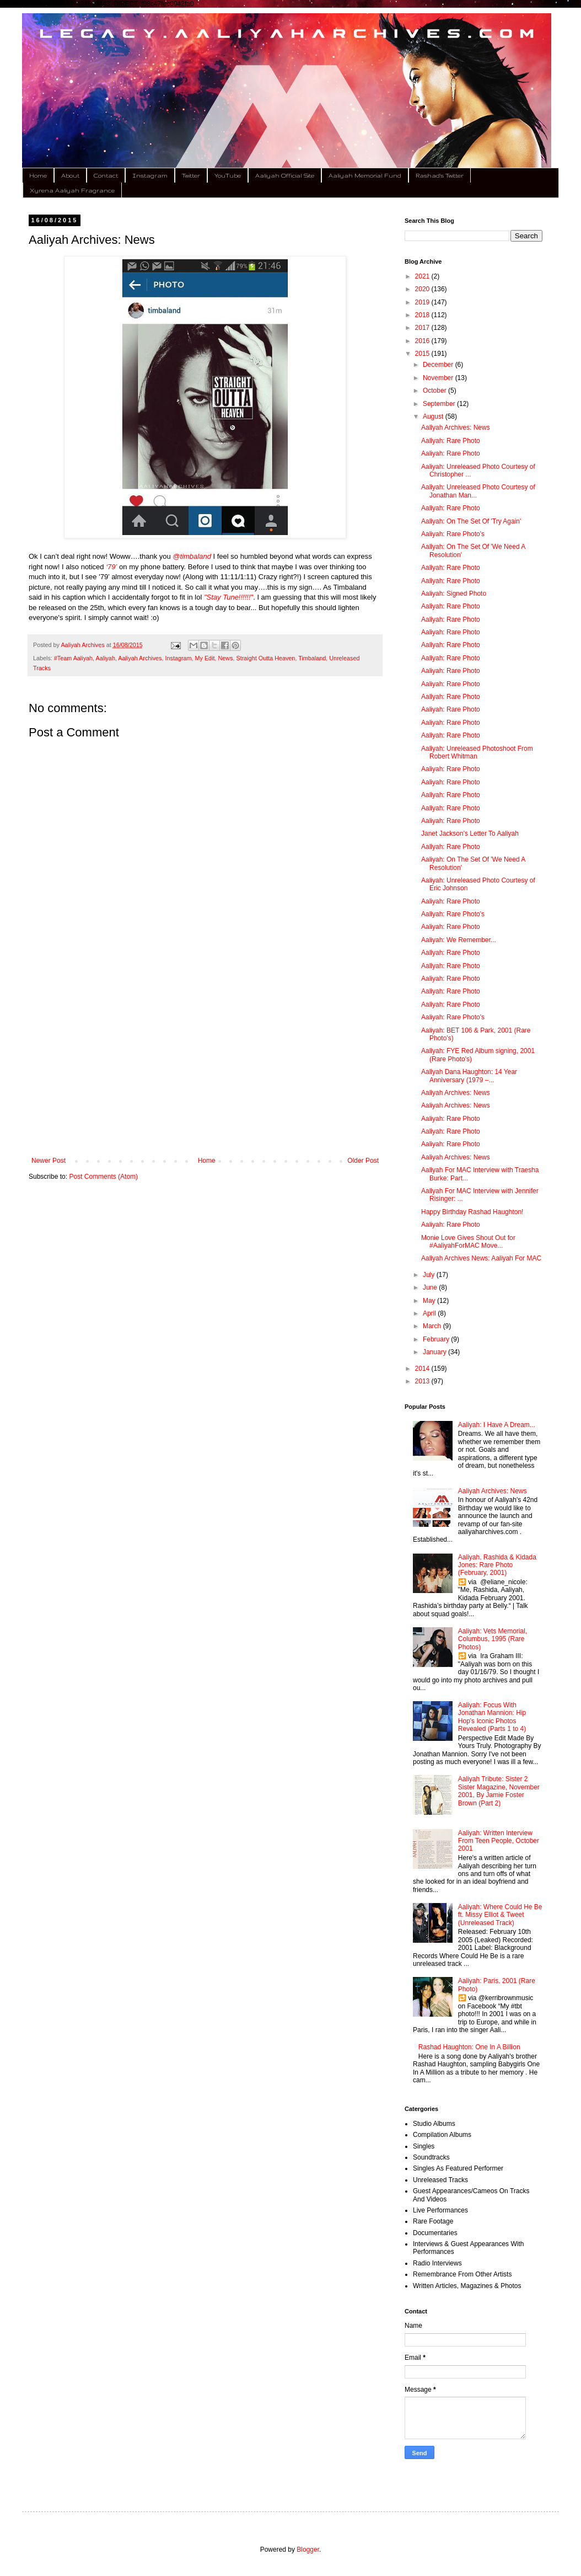  Describe the element at coordinates (423, 1368) in the screenshot. I see `2014` at that location.